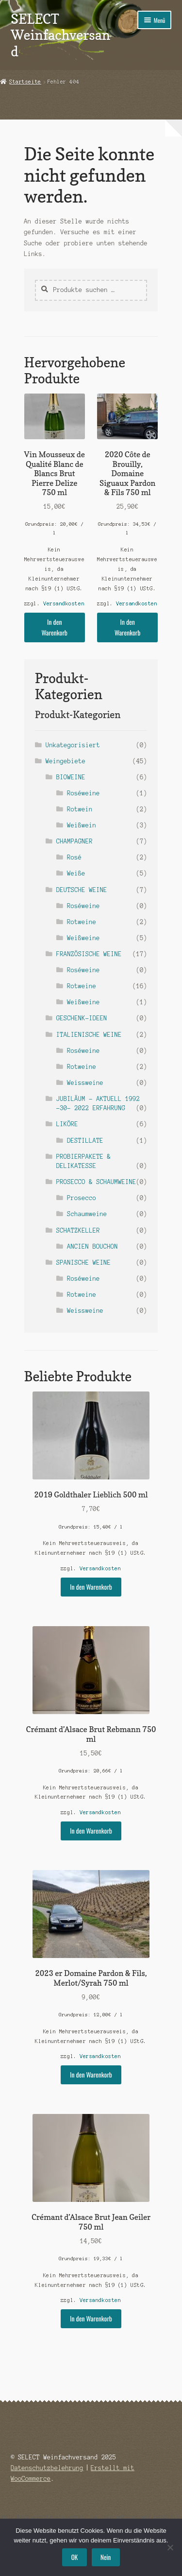 The width and height of the screenshot is (182, 2576). Describe the element at coordinates (47, 2468) in the screenshot. I see `Datenschutzbelehrung` at that location.